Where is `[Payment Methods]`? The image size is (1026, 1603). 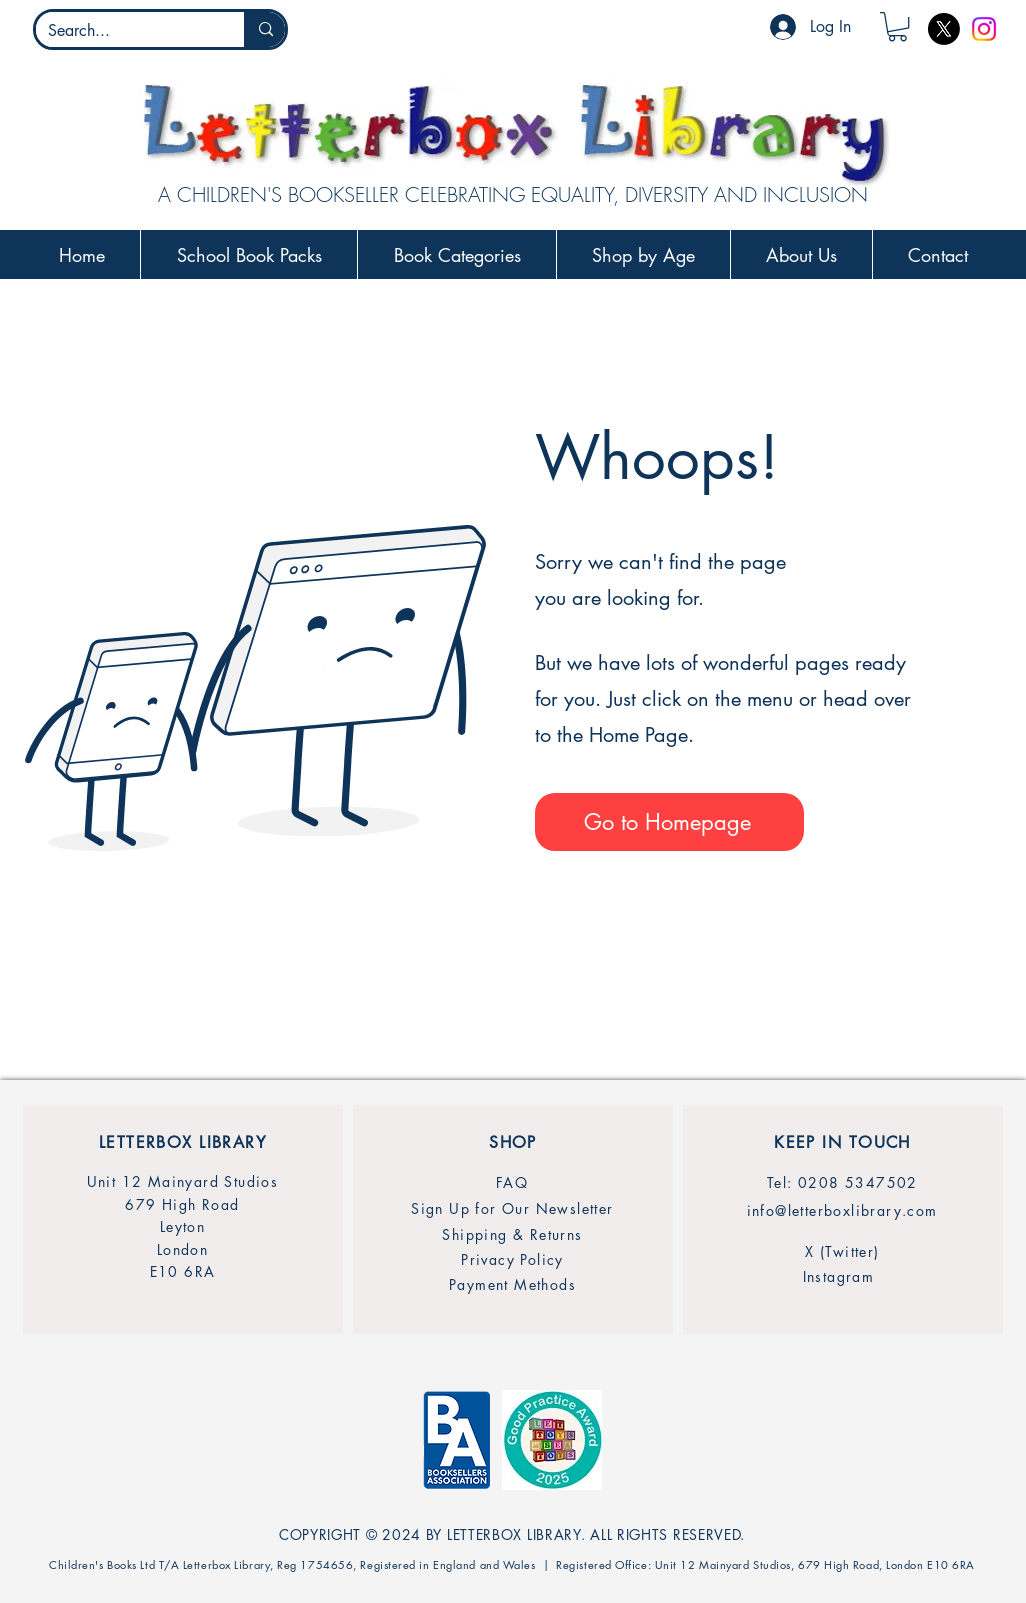
[Payment Methods] is located at coordinates (512, 1284).